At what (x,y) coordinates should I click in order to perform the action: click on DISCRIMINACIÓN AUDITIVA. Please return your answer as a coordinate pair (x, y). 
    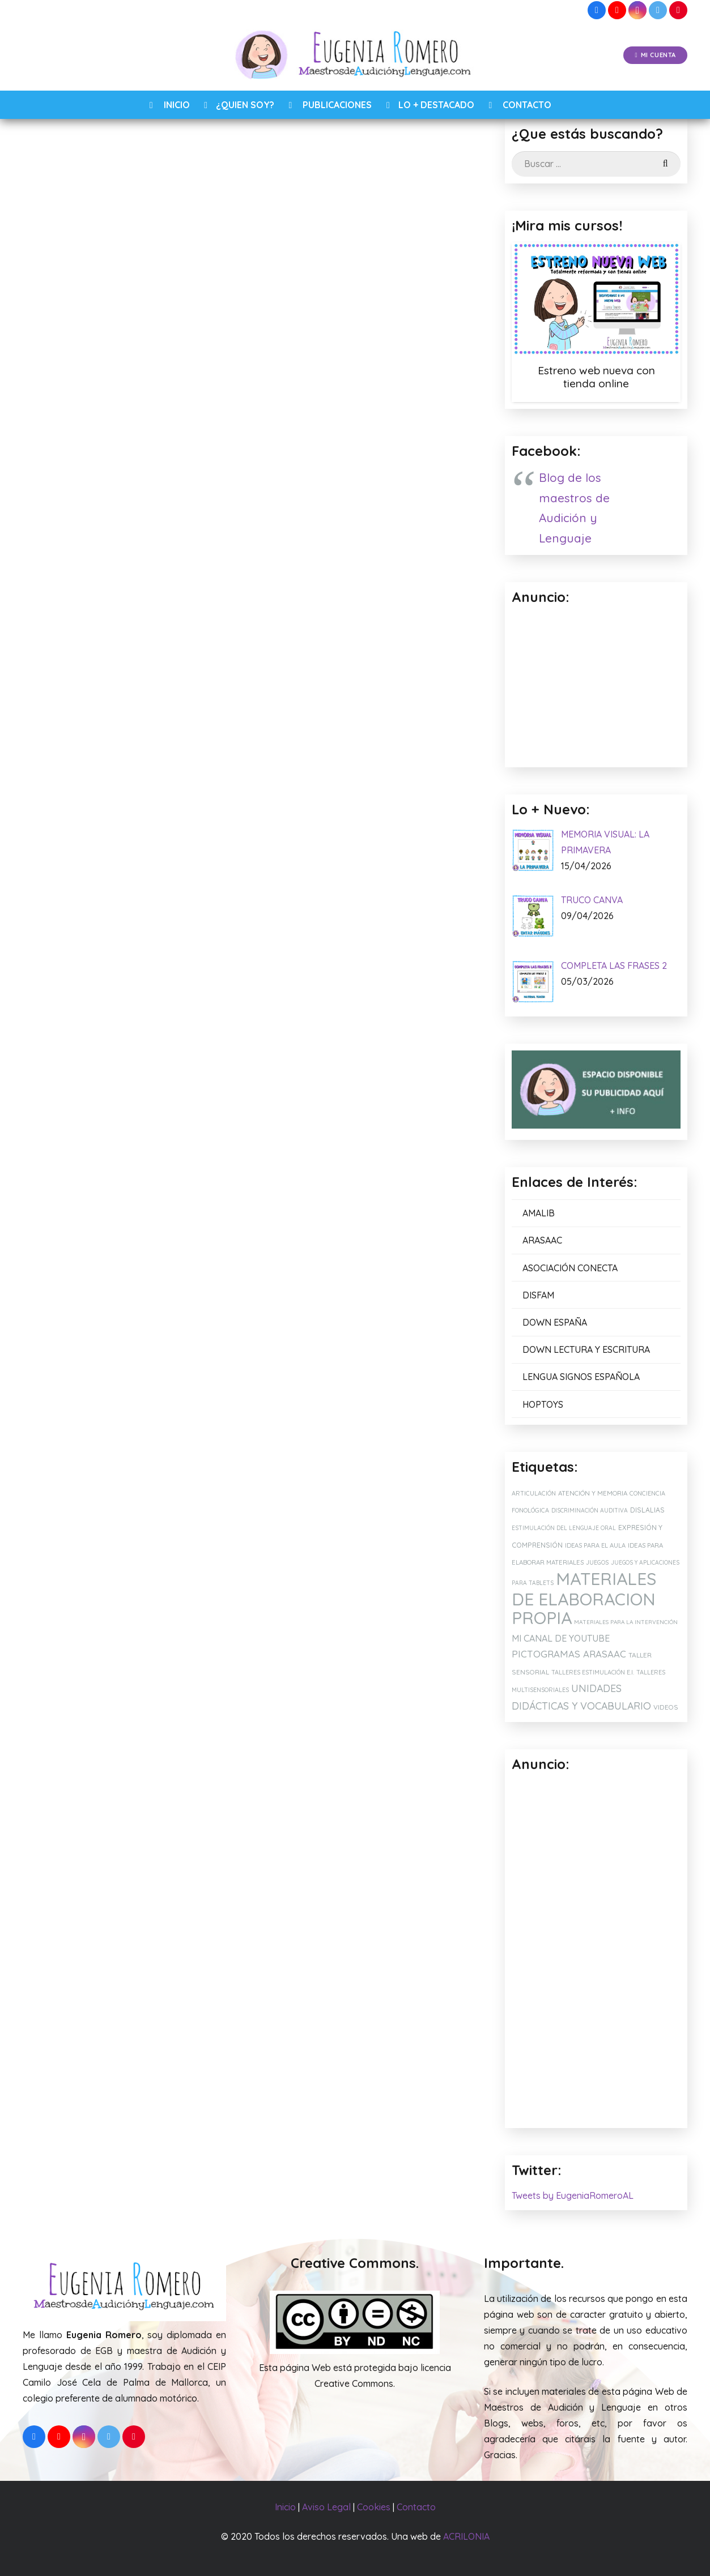
    Looking at the image, I should click on (589, 1510).